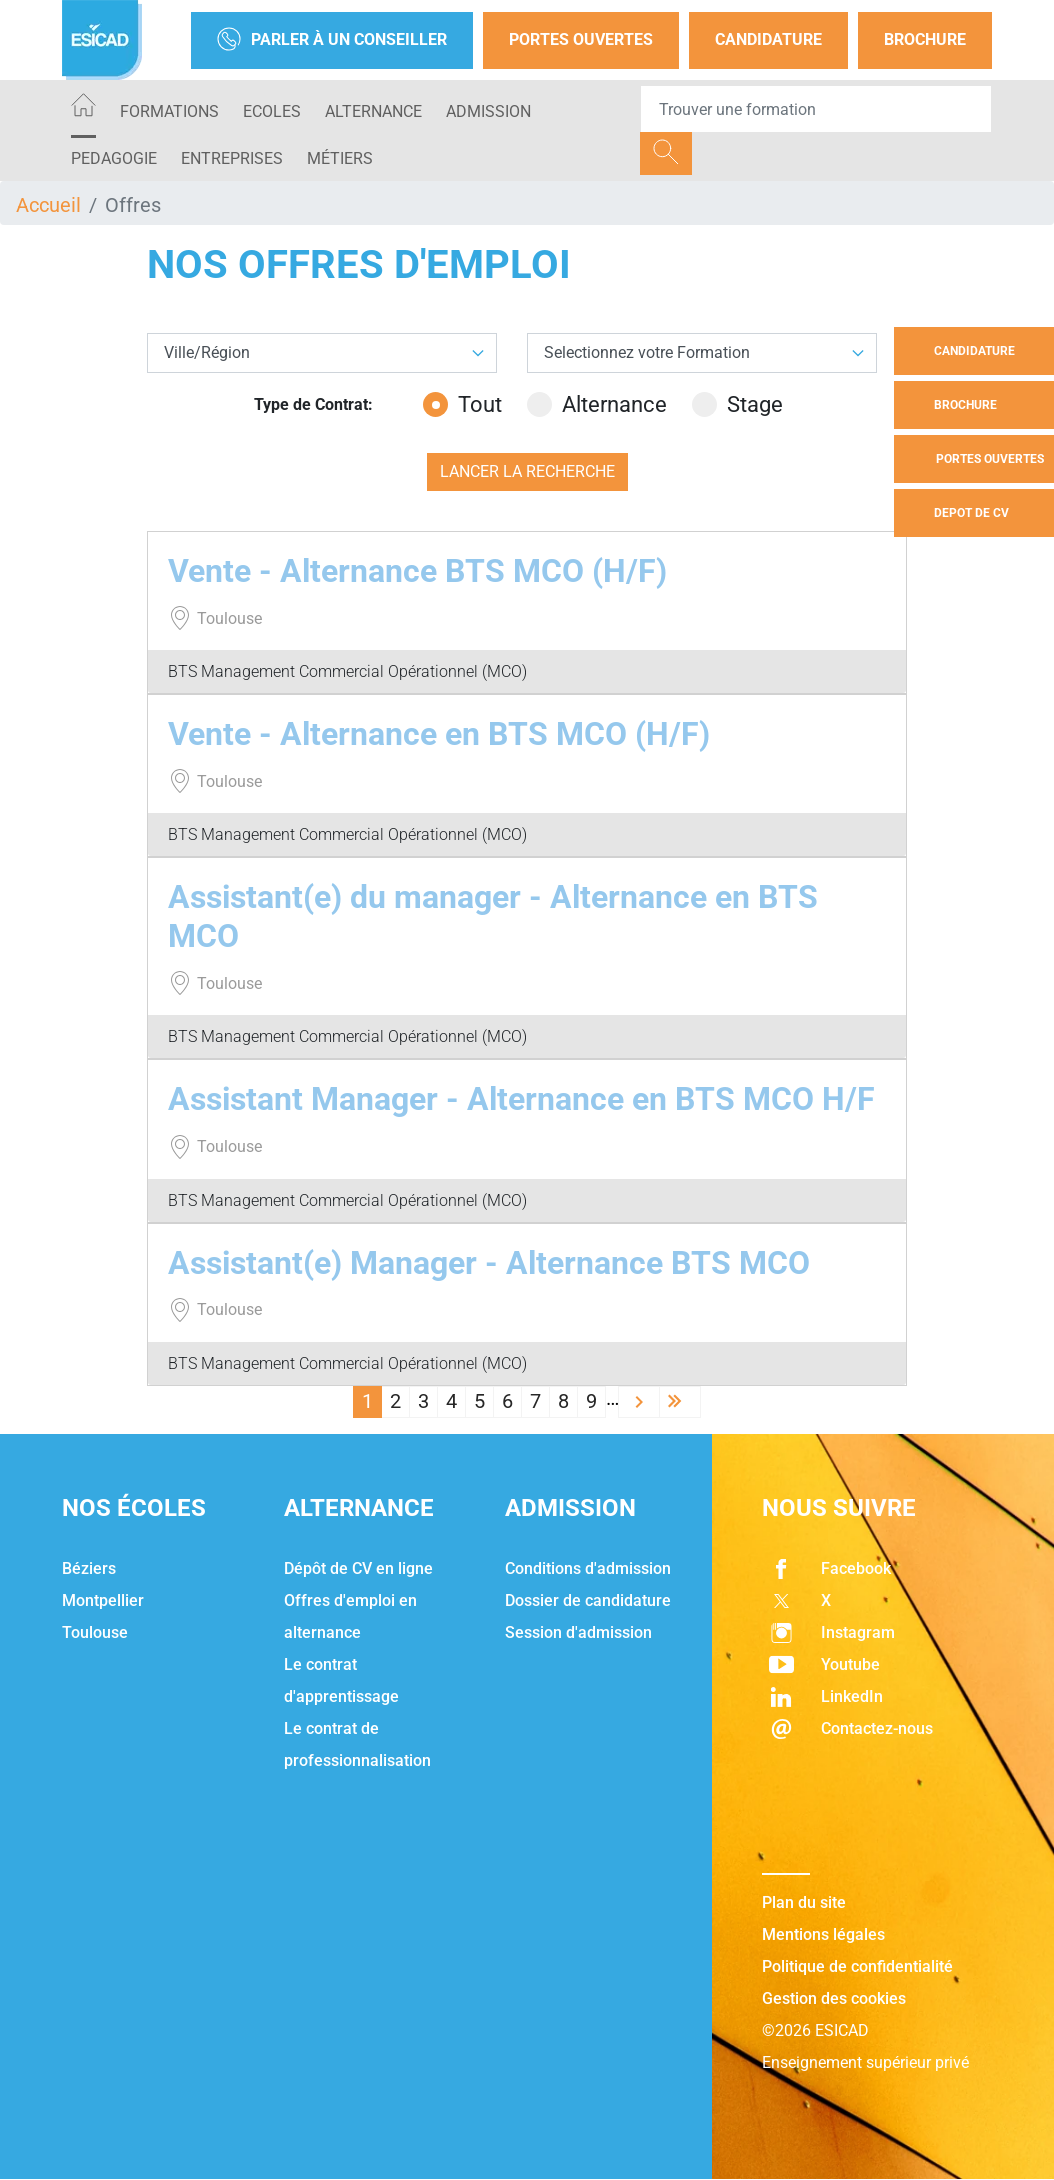 Image resolution: width=1054 pixels, height=2180 pixels. I want to click on Parler à un conseiller, so click(332, 40).